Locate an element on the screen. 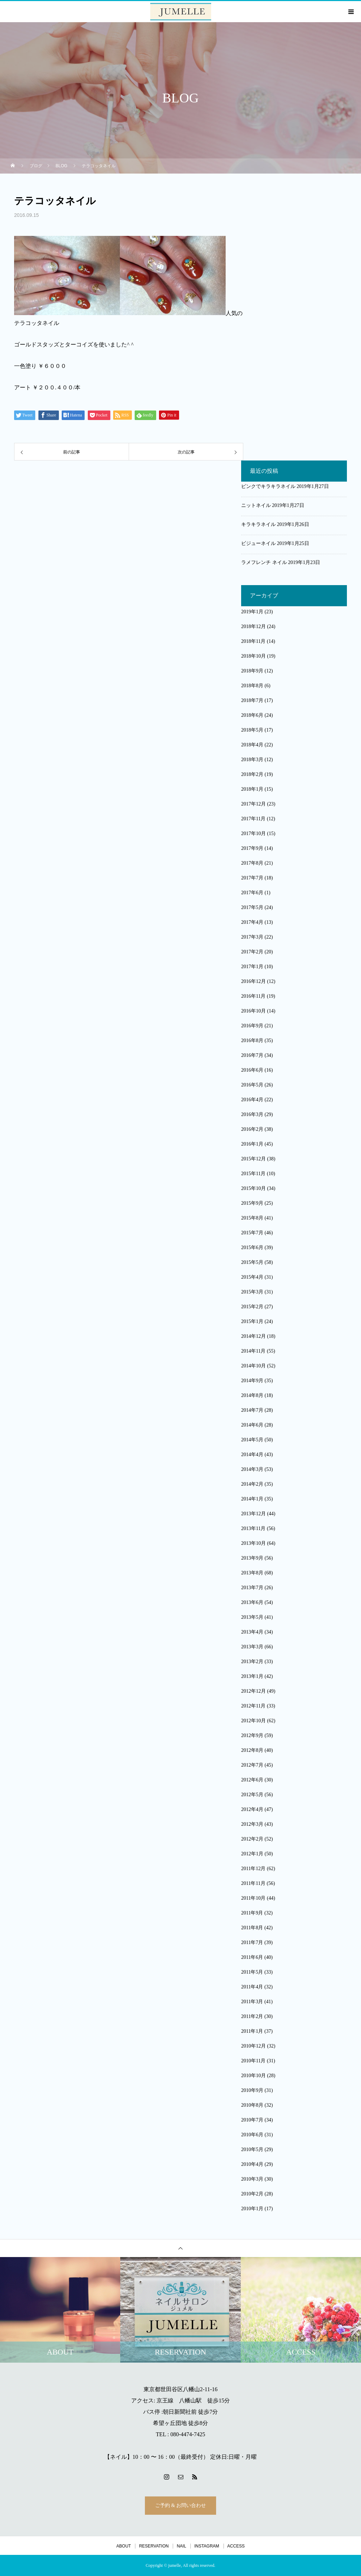  2011年9月 is located at coordinates (252, 1913).